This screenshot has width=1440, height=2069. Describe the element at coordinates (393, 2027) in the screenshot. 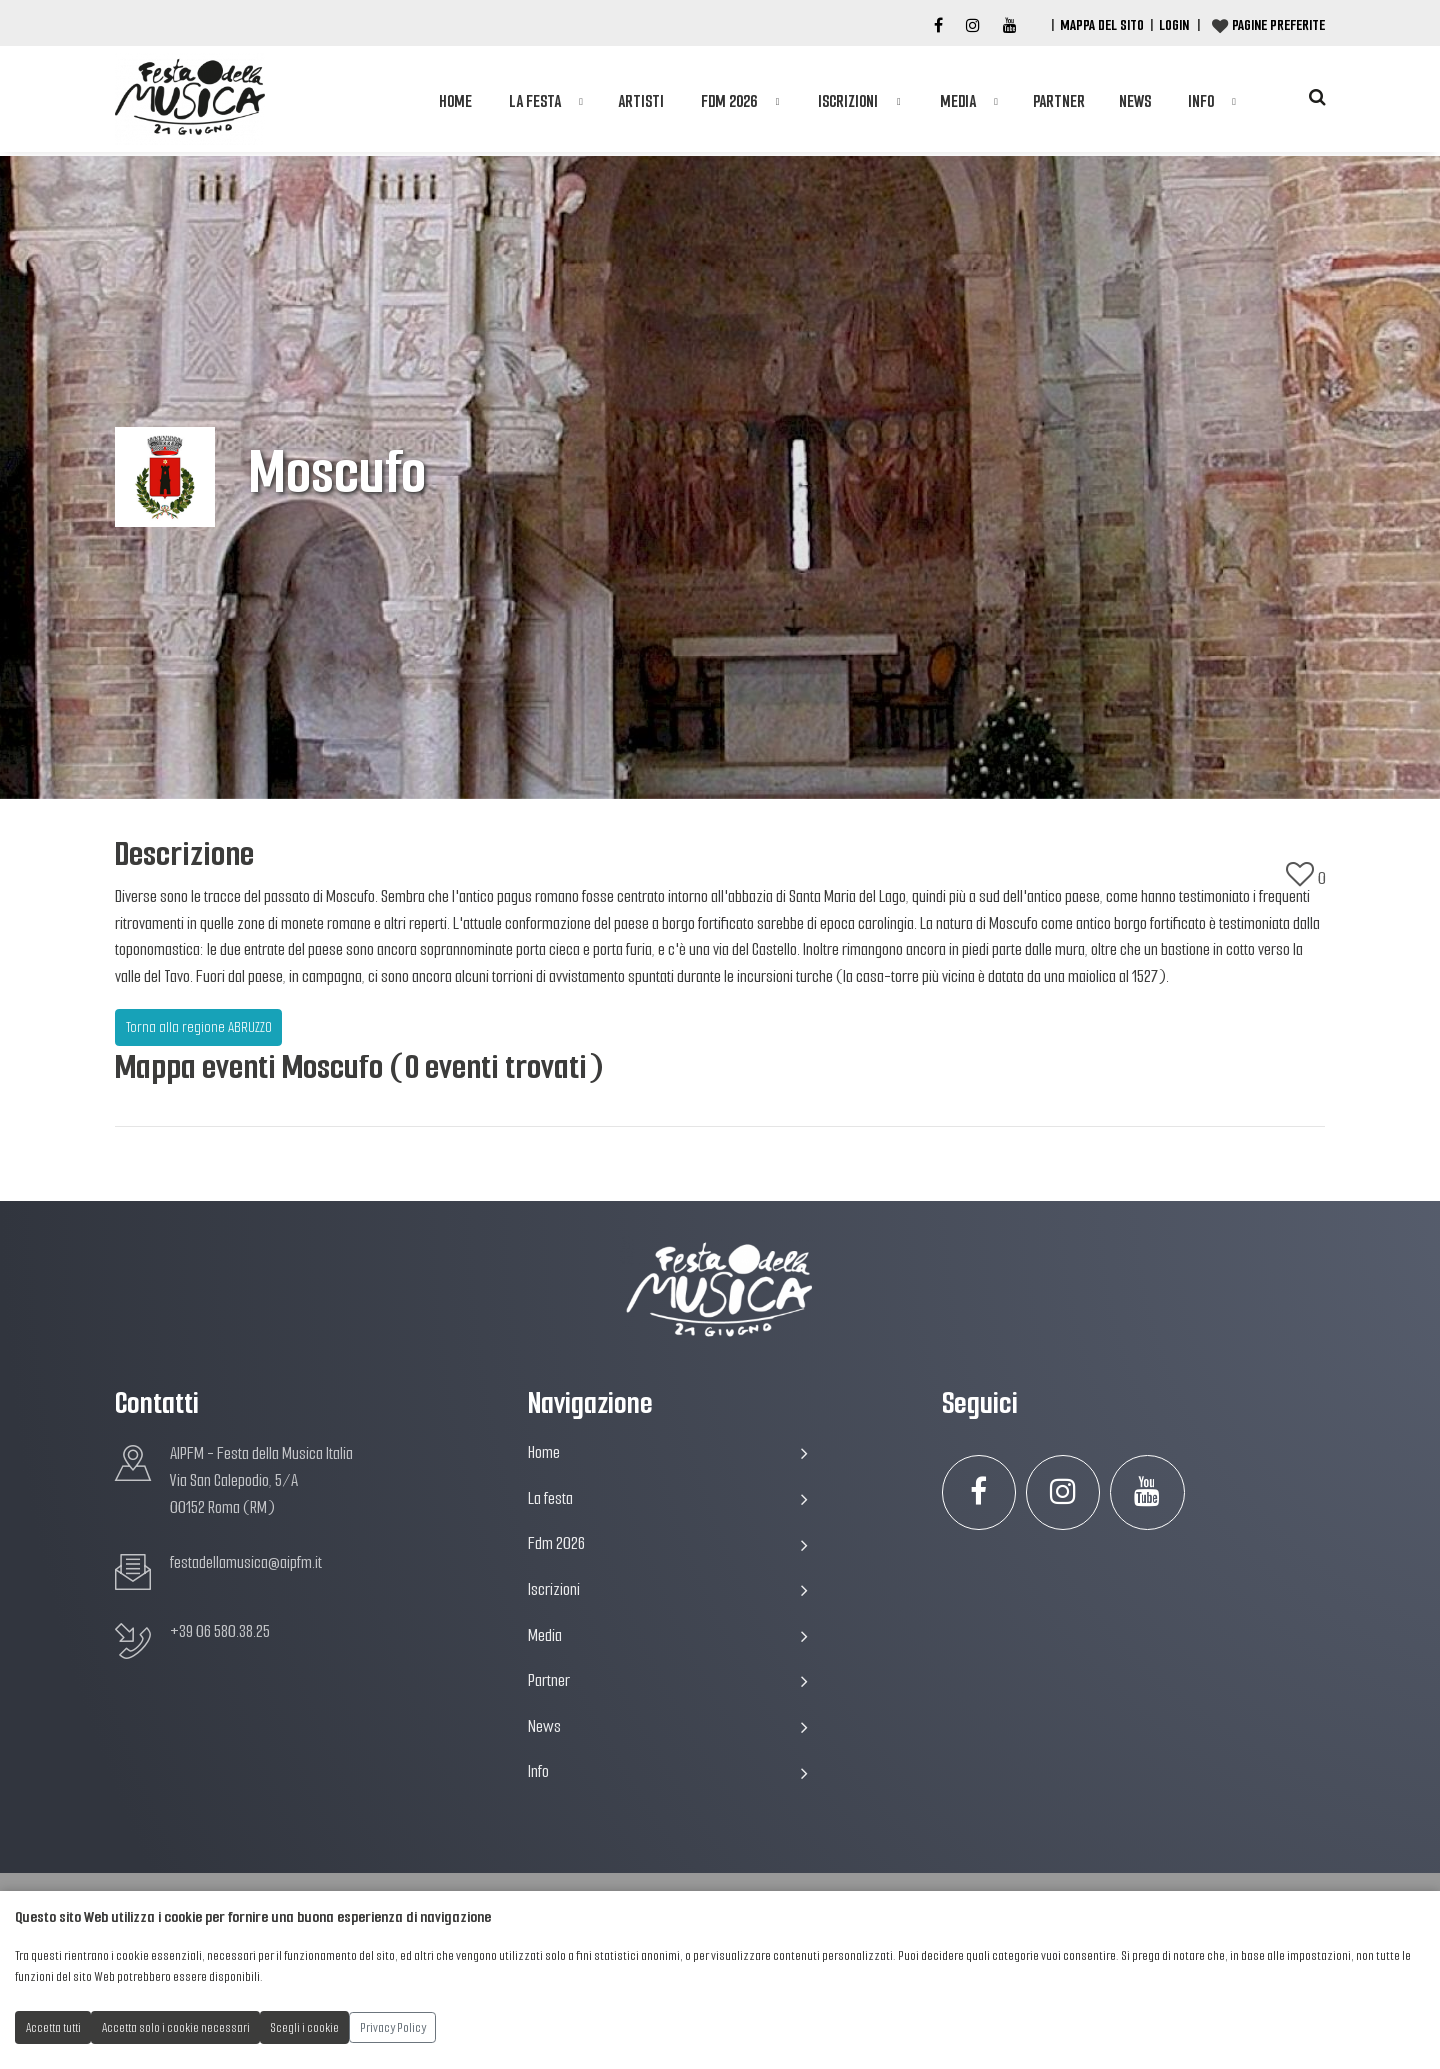

I see `Privacy Policy` at that location.